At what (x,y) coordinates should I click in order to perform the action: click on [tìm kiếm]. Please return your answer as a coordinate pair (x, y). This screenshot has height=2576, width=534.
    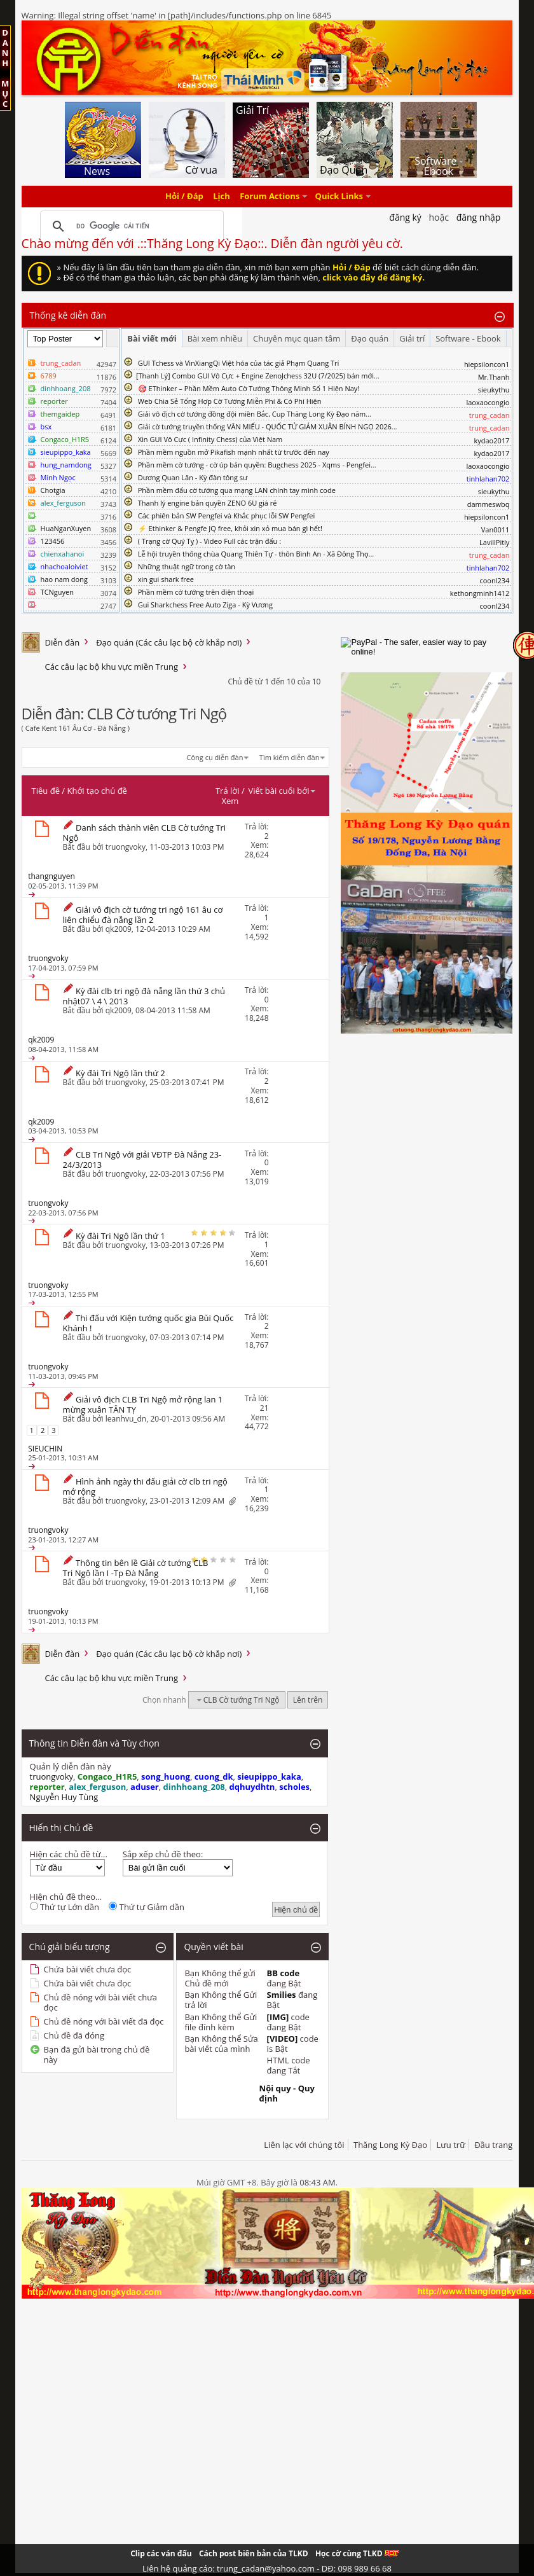
    Looking at the image, I should click on (130, 226).